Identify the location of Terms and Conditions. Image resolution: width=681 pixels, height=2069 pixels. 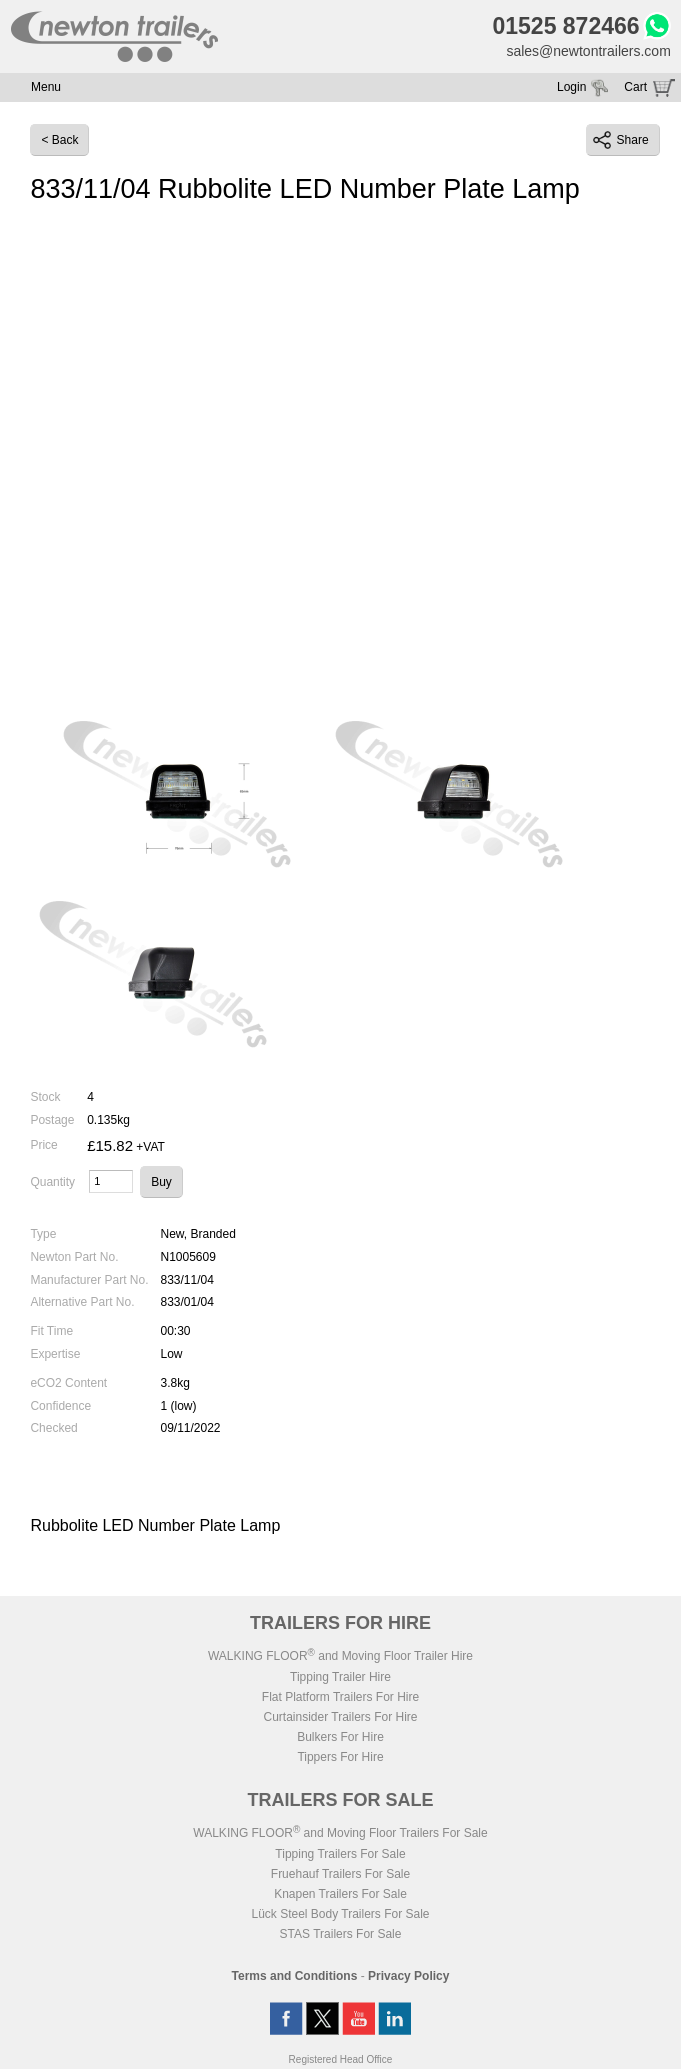
(295, 1976).